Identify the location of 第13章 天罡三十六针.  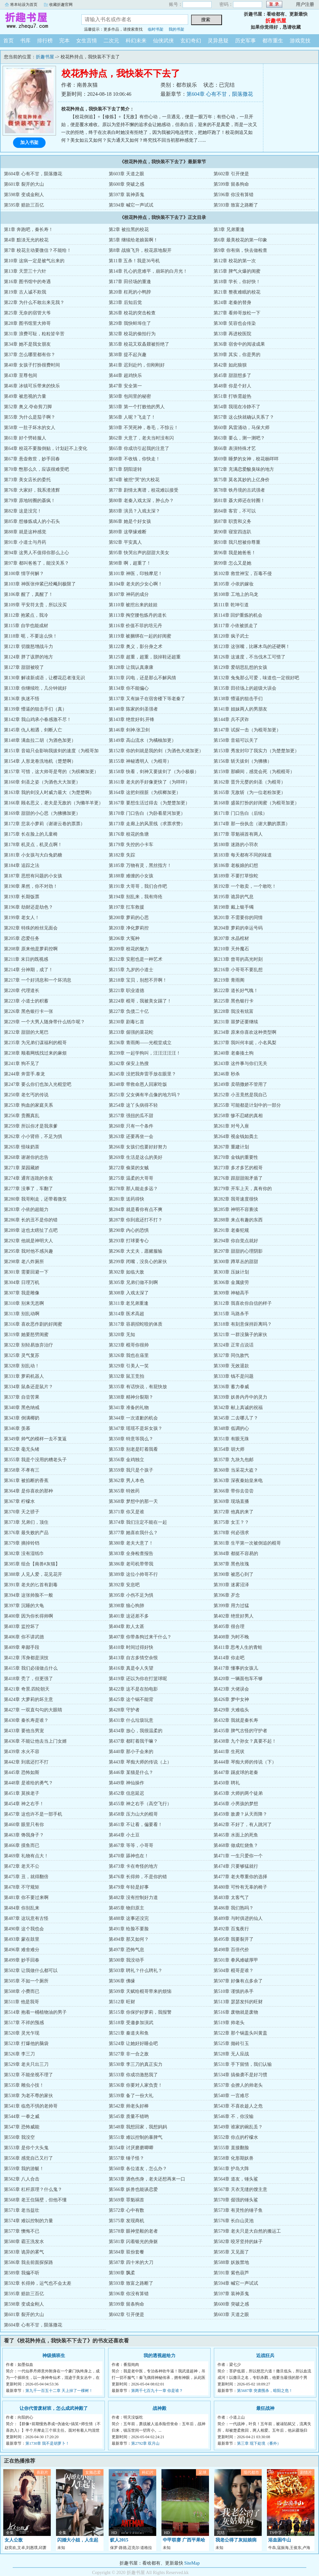
(25, 271).